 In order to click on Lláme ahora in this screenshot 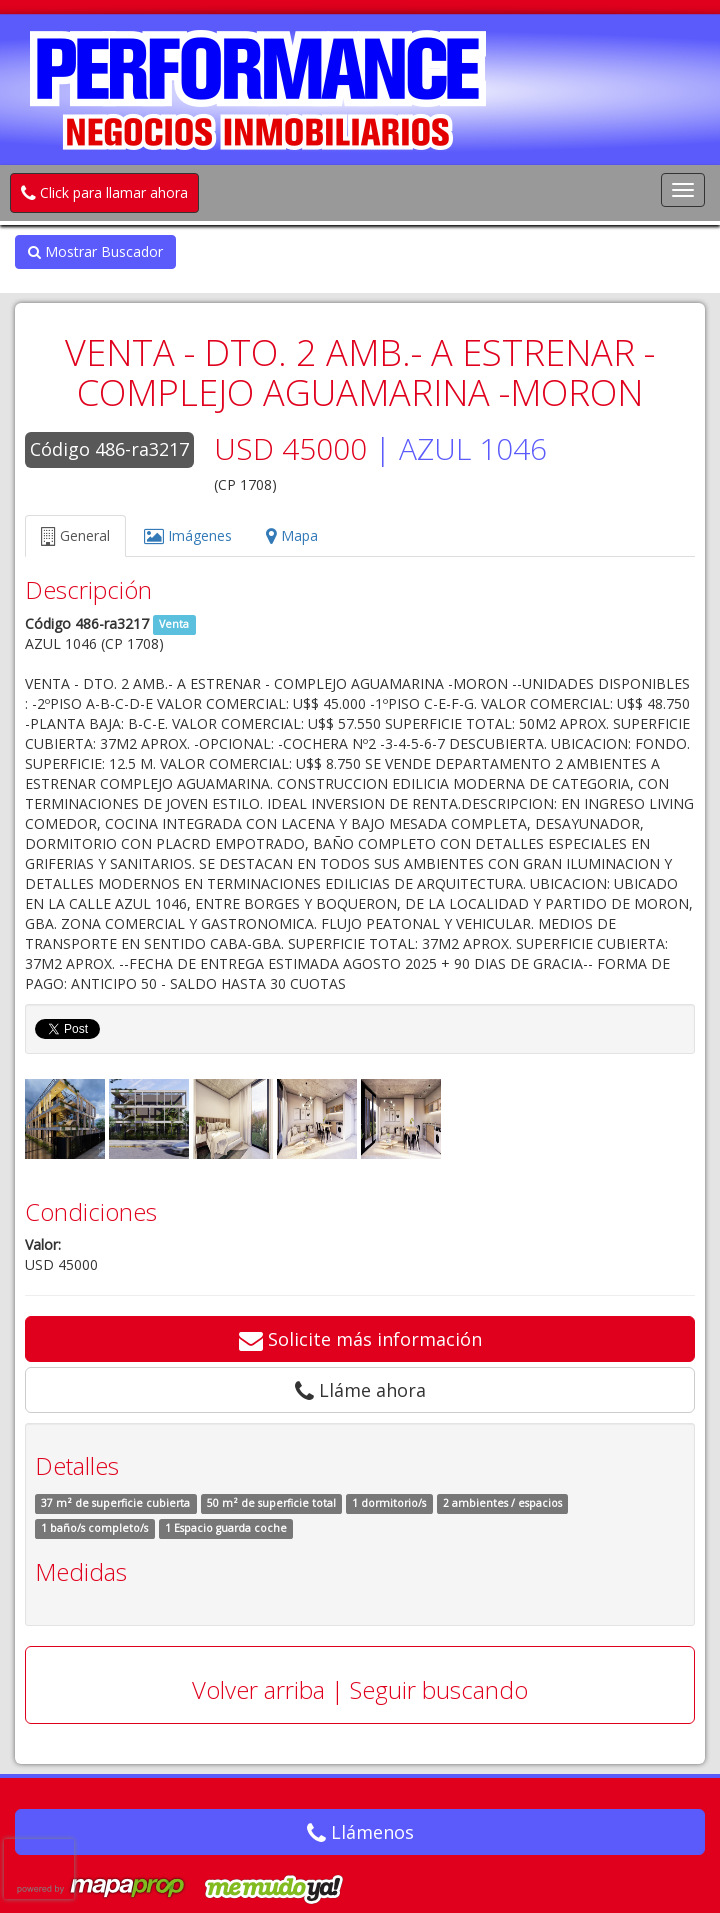, I will do `click(360, 1390)`.